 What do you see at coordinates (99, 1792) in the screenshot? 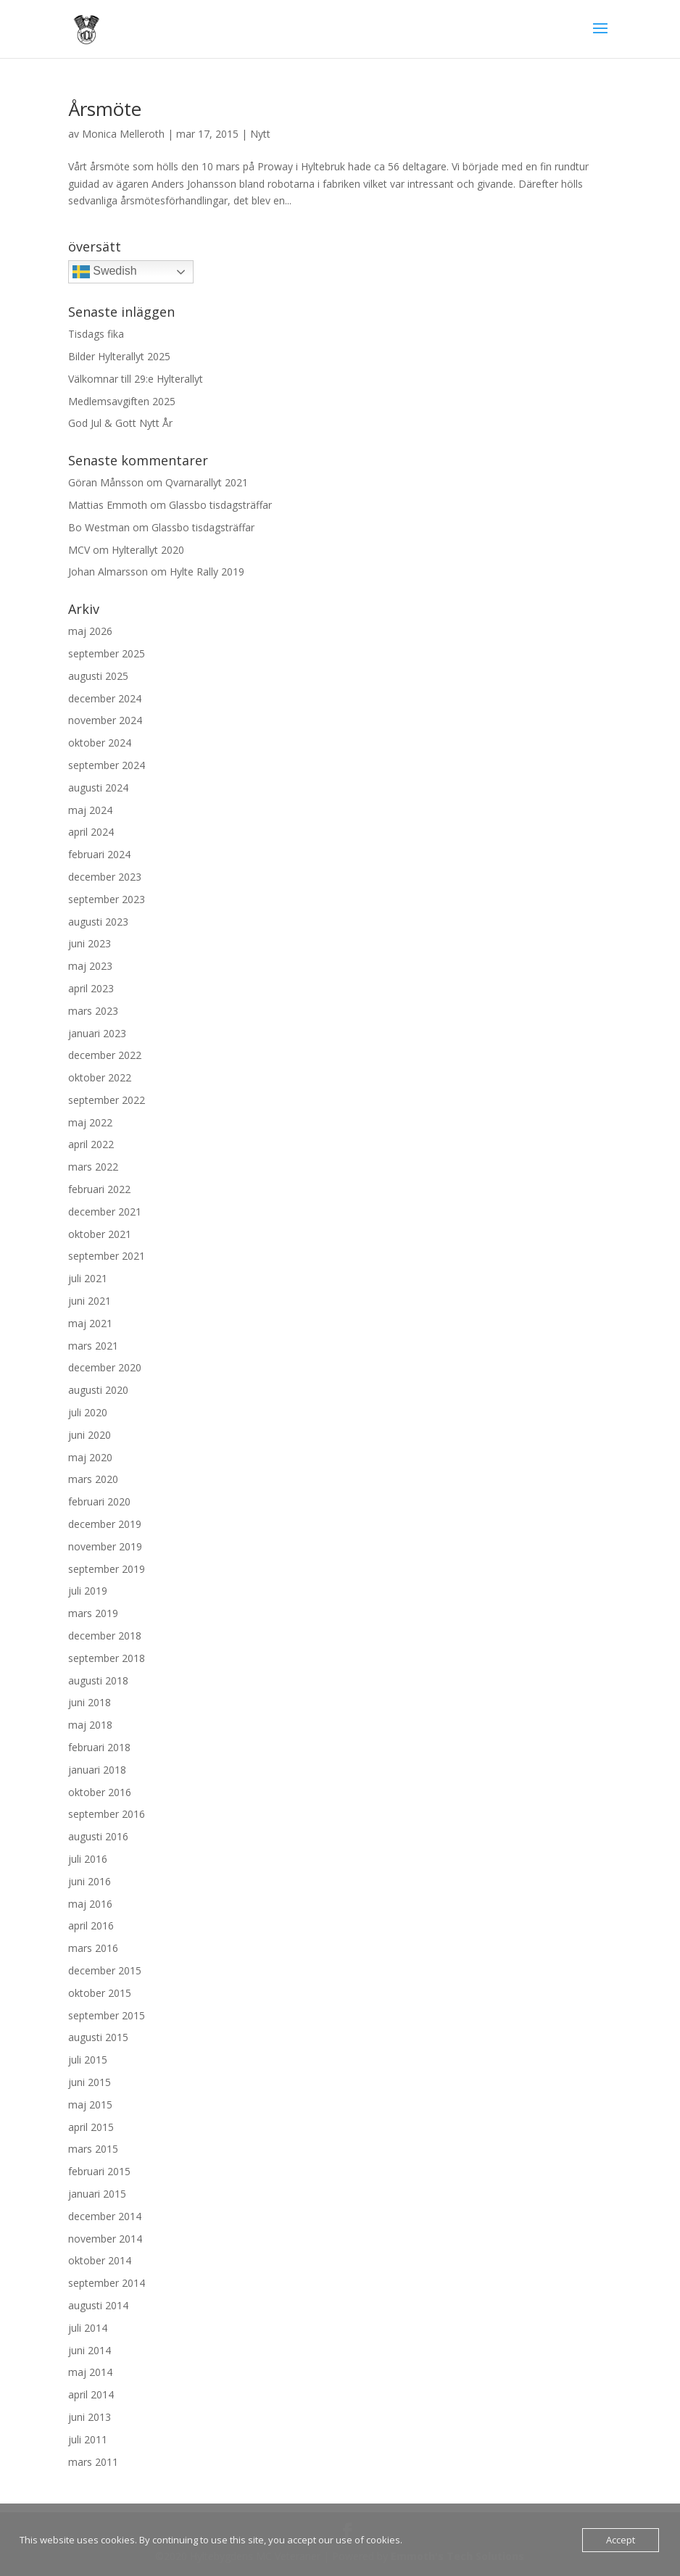
I see `oktober 2016` at bounding box center [99, 1792].